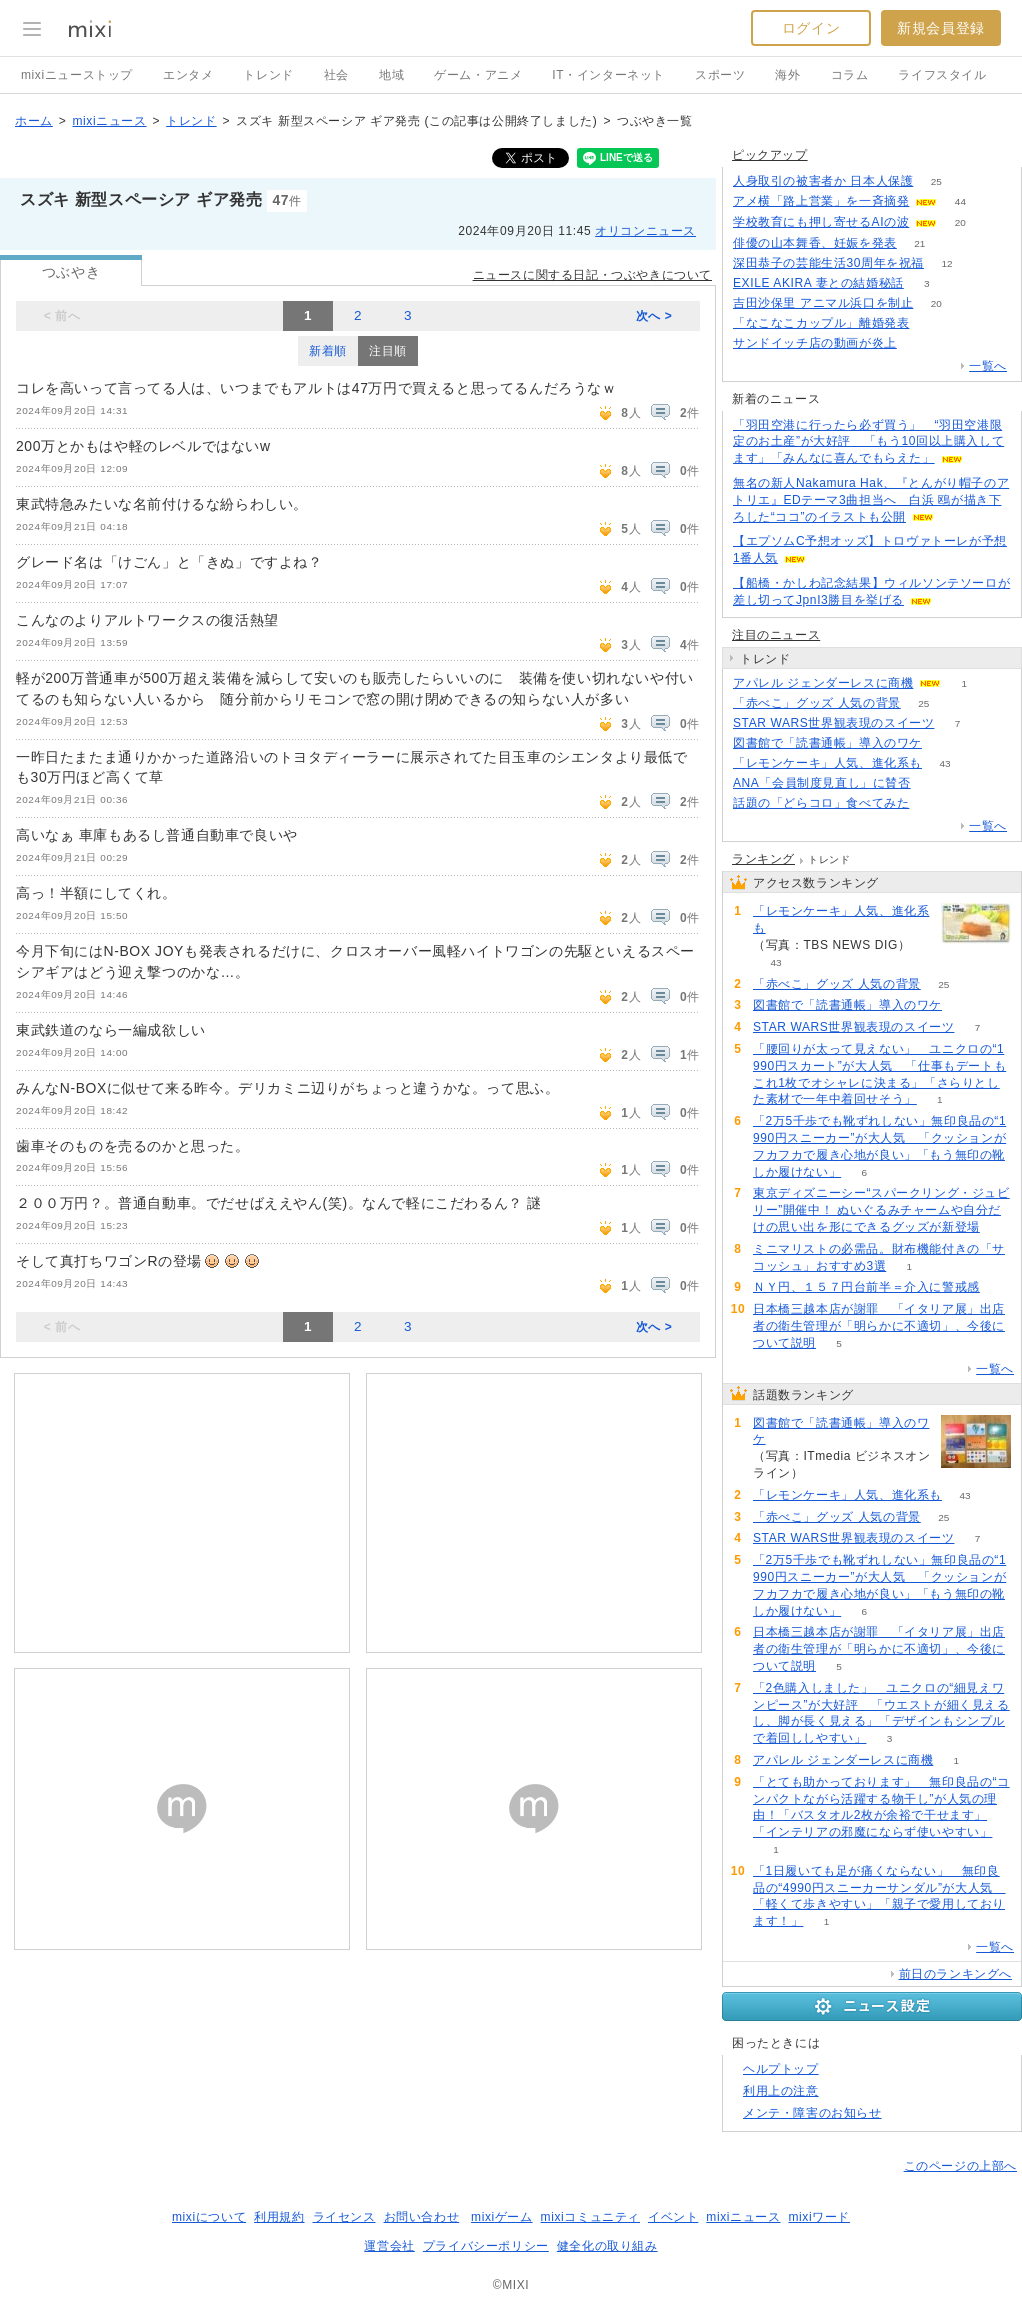 The width and height of the screenshot is (1022, 2310). I want to click on サンドイッチ店の動画が炎上, so click(815, 343).